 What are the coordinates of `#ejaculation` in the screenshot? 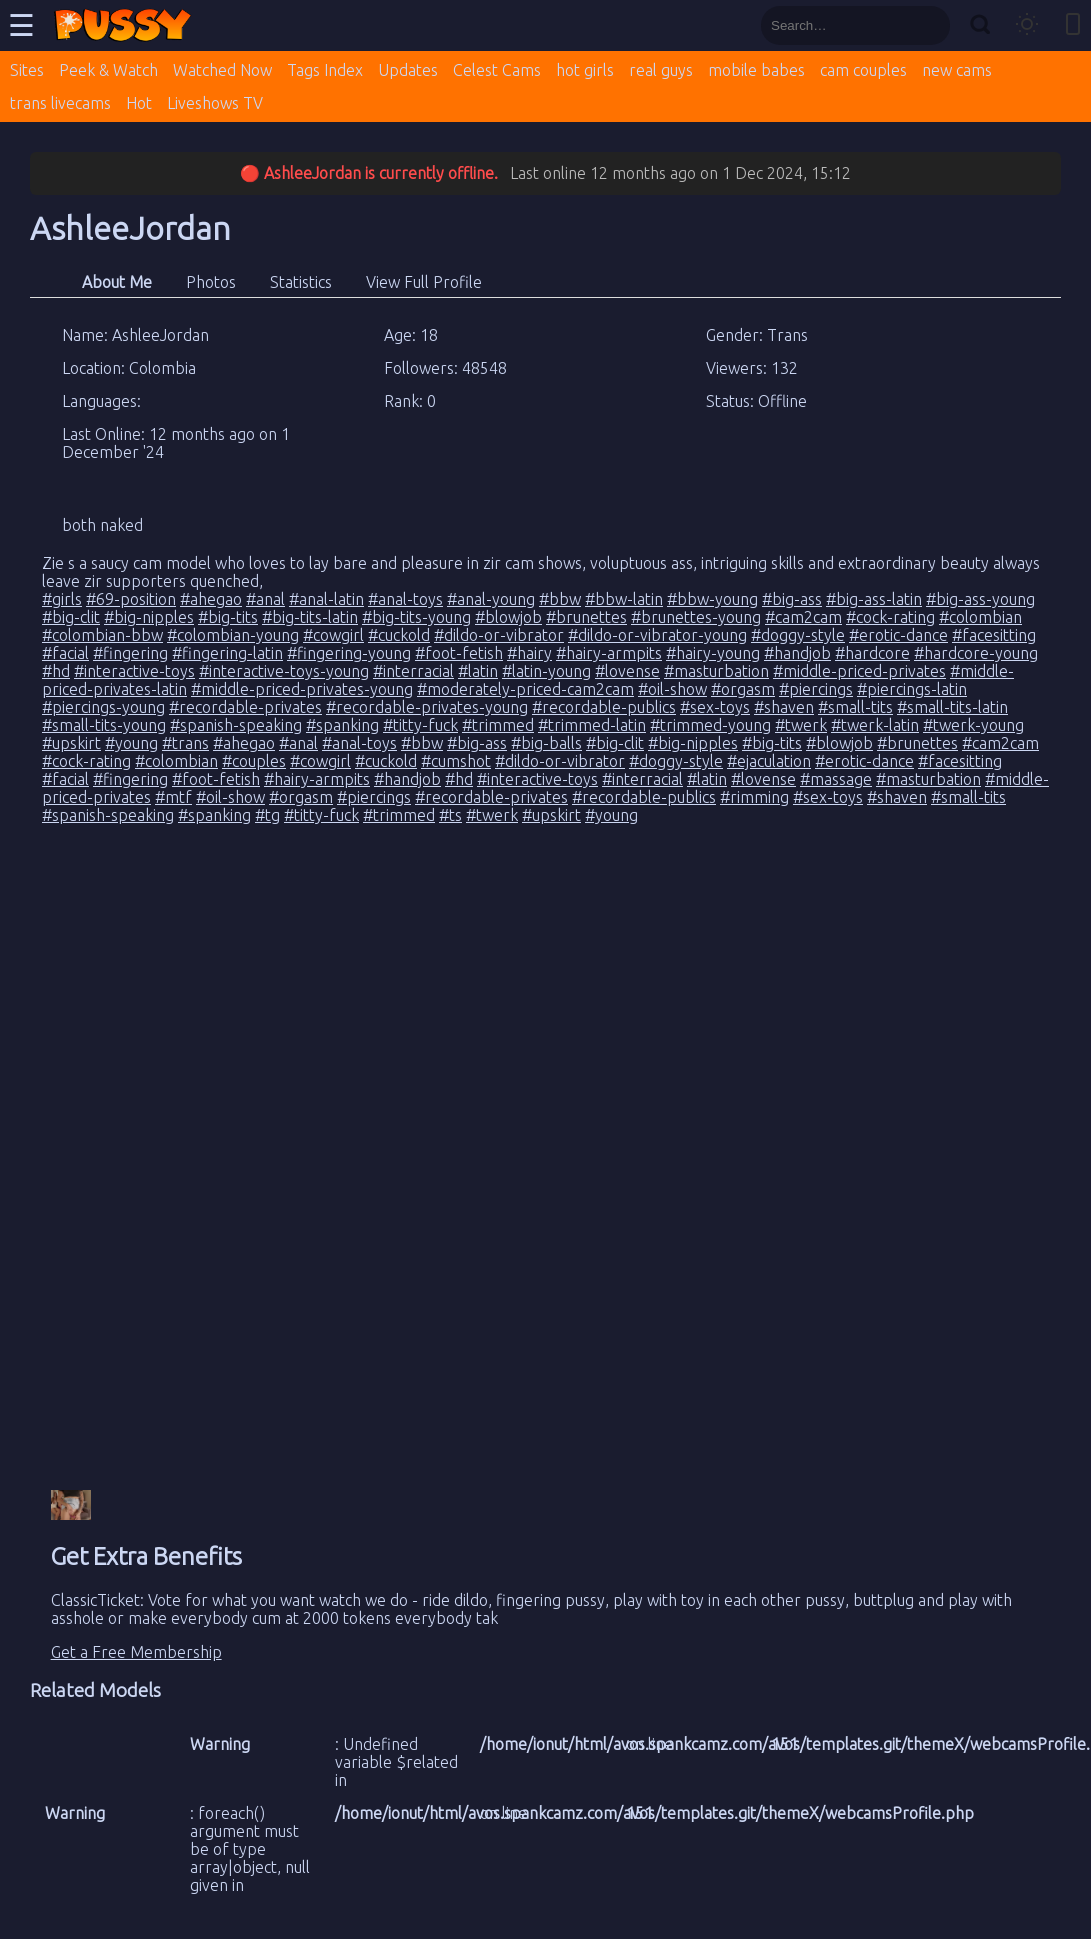 It's located at (769, 761).